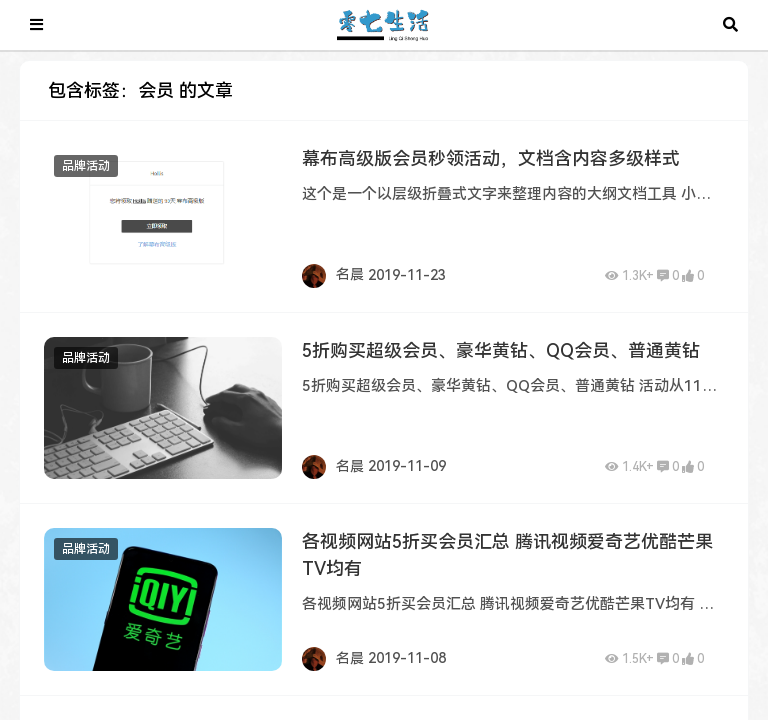 The image size is (768, 720). I want to click on 品牌活动, so click(86, 166).